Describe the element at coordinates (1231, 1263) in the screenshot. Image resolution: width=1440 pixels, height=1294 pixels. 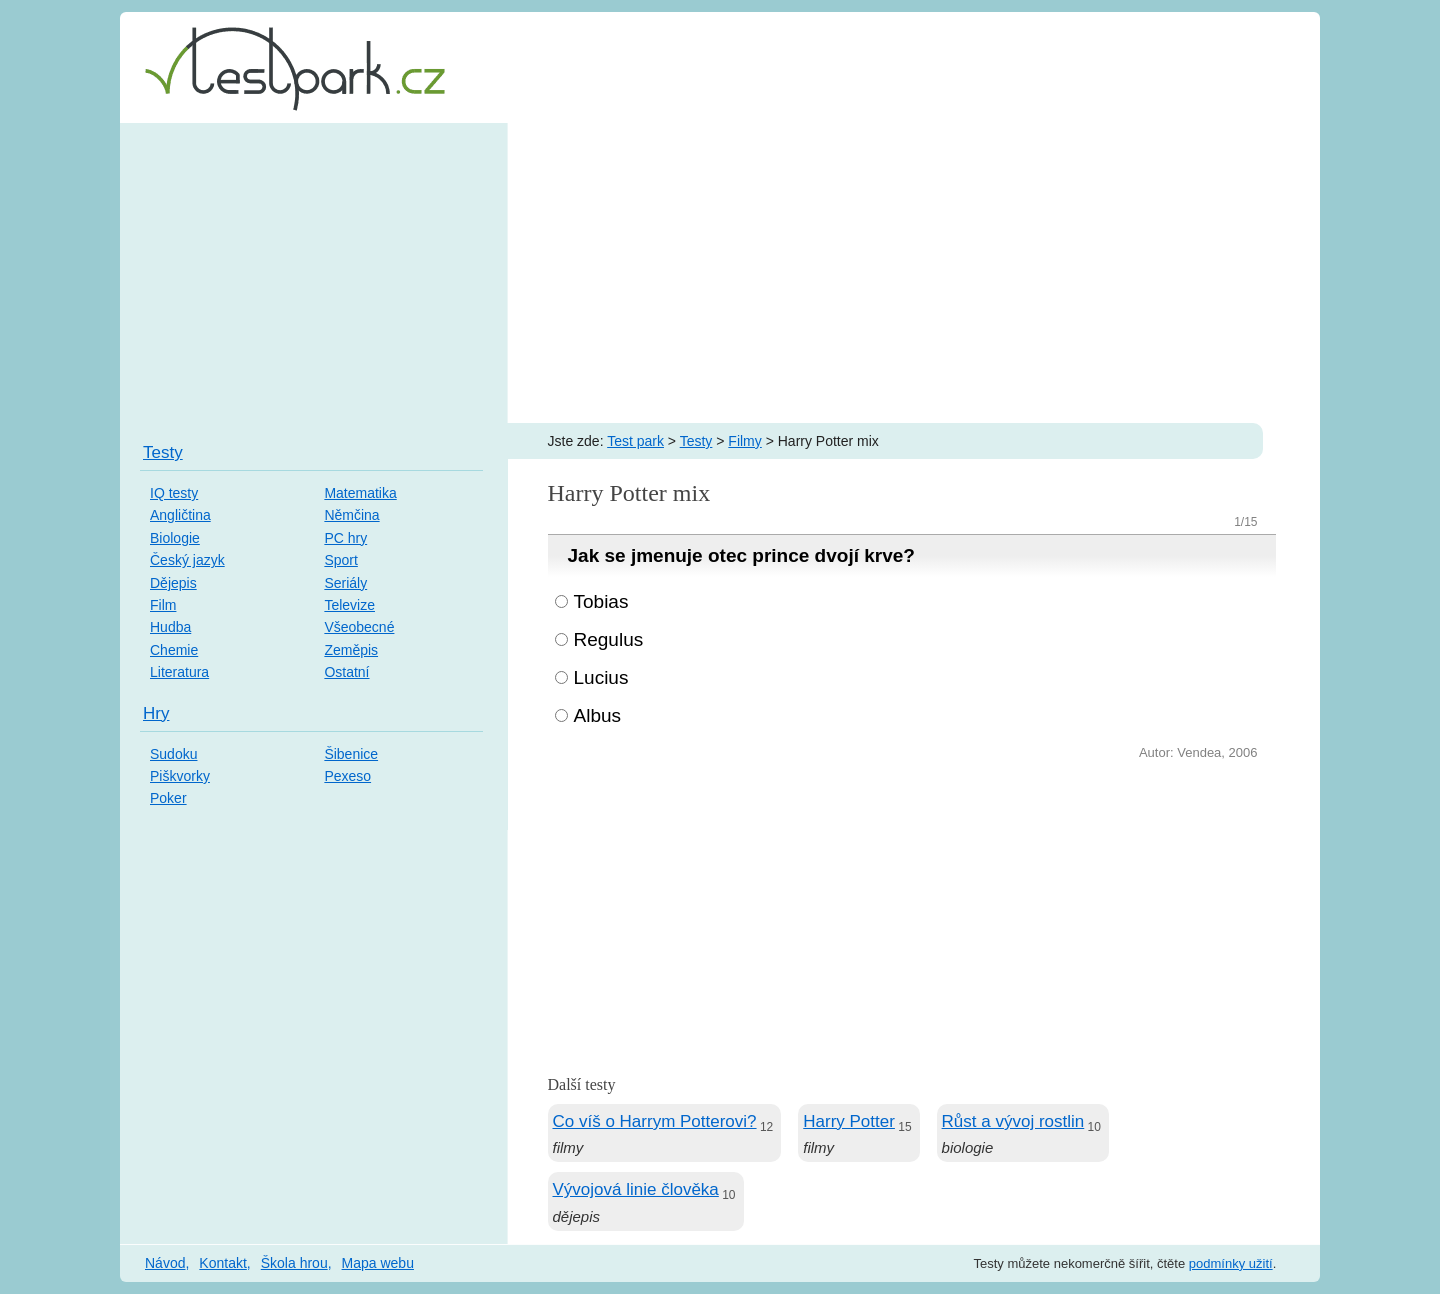
I see `podmínky užití` at that location.